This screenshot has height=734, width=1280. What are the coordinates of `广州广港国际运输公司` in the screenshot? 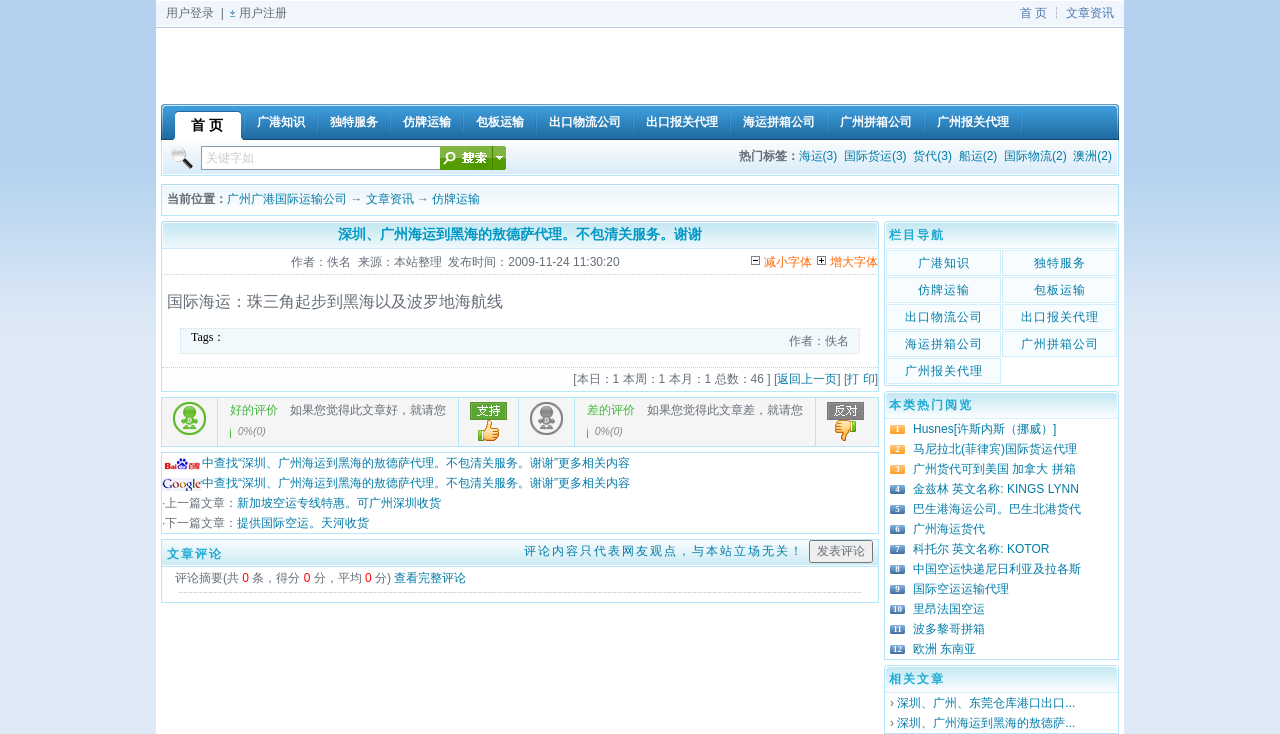 It's located at (287, 199).